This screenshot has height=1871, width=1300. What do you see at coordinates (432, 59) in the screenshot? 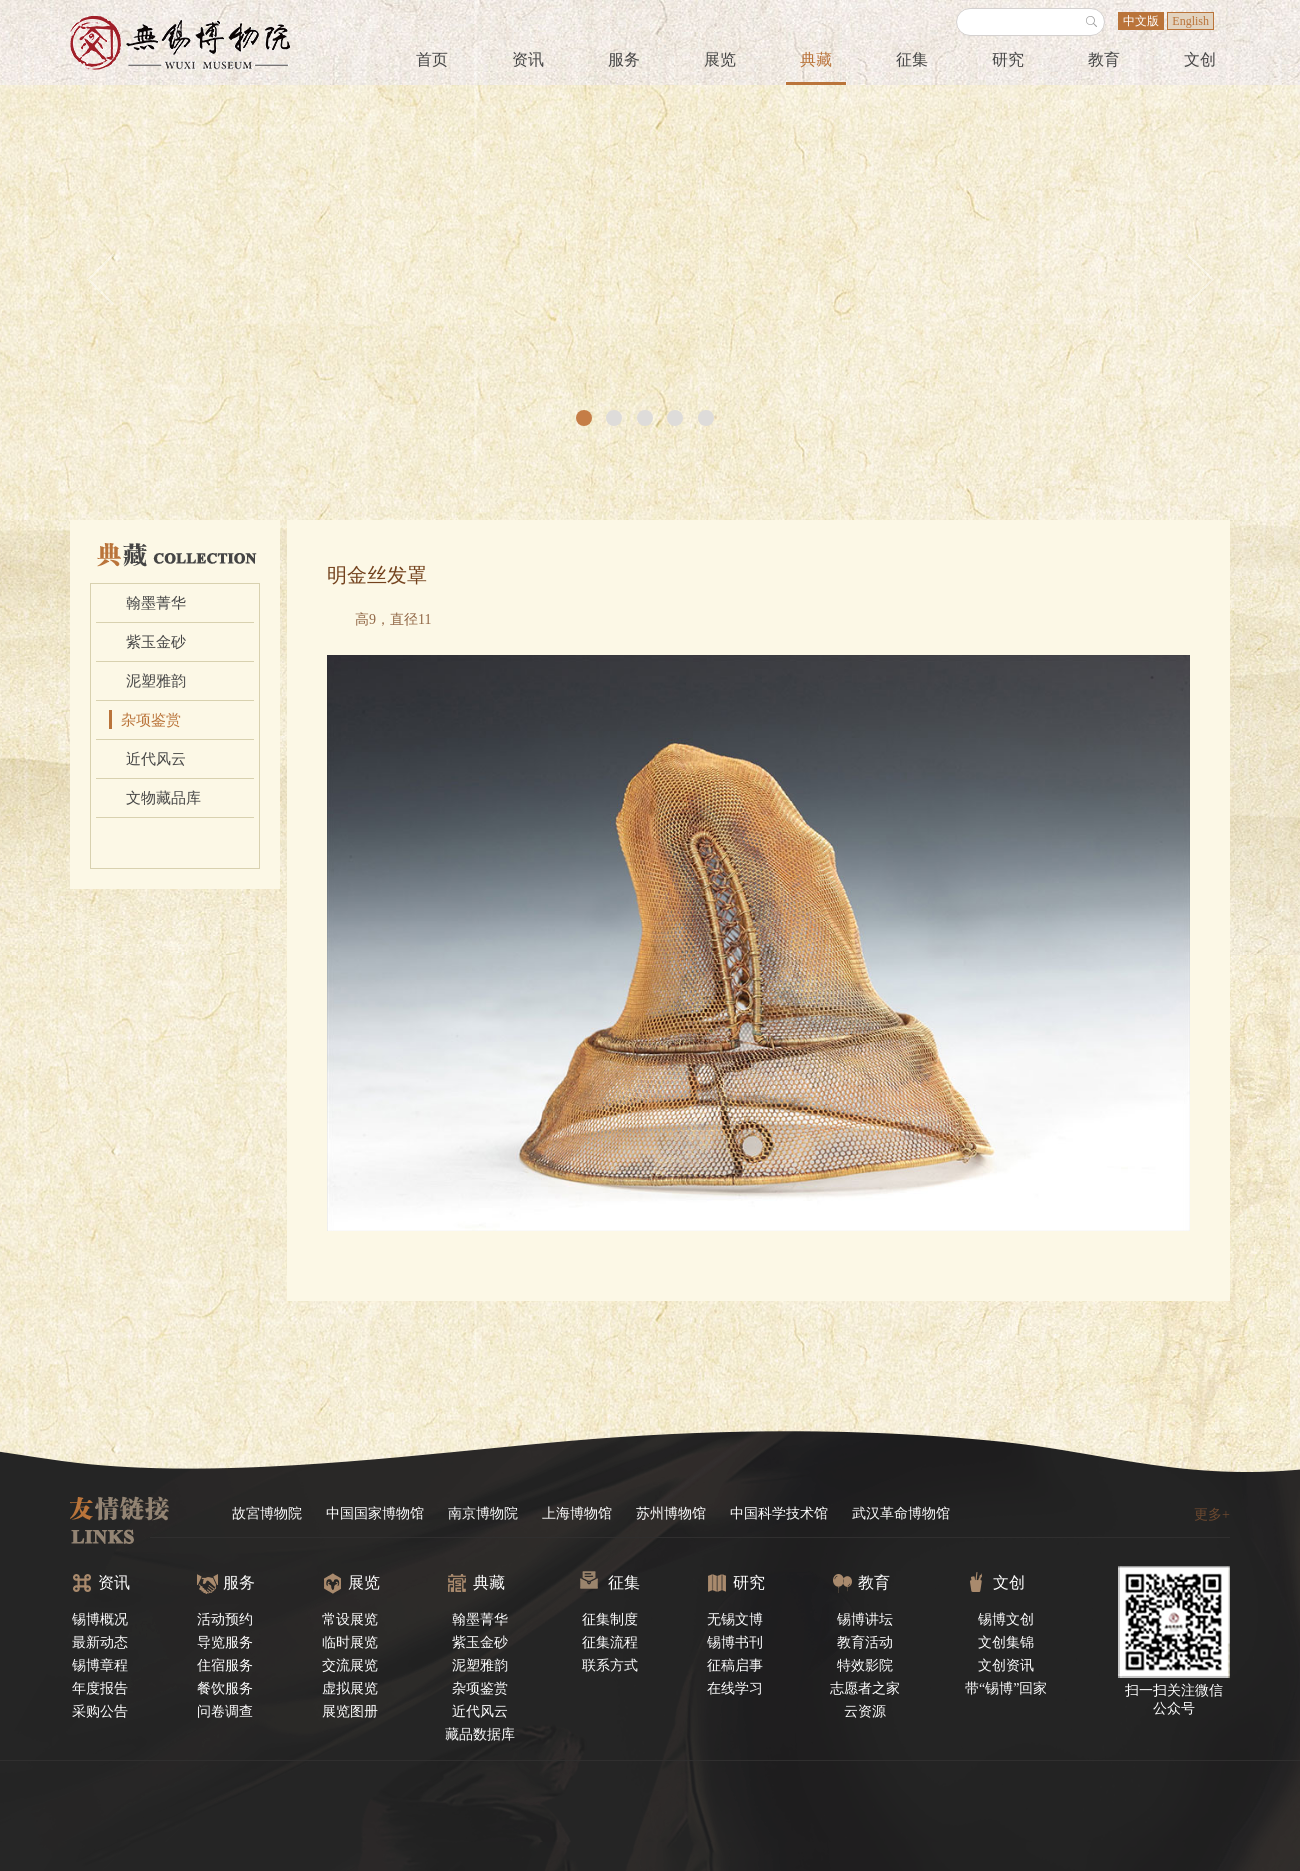
I see `首页` at bounding box center [432, 59].